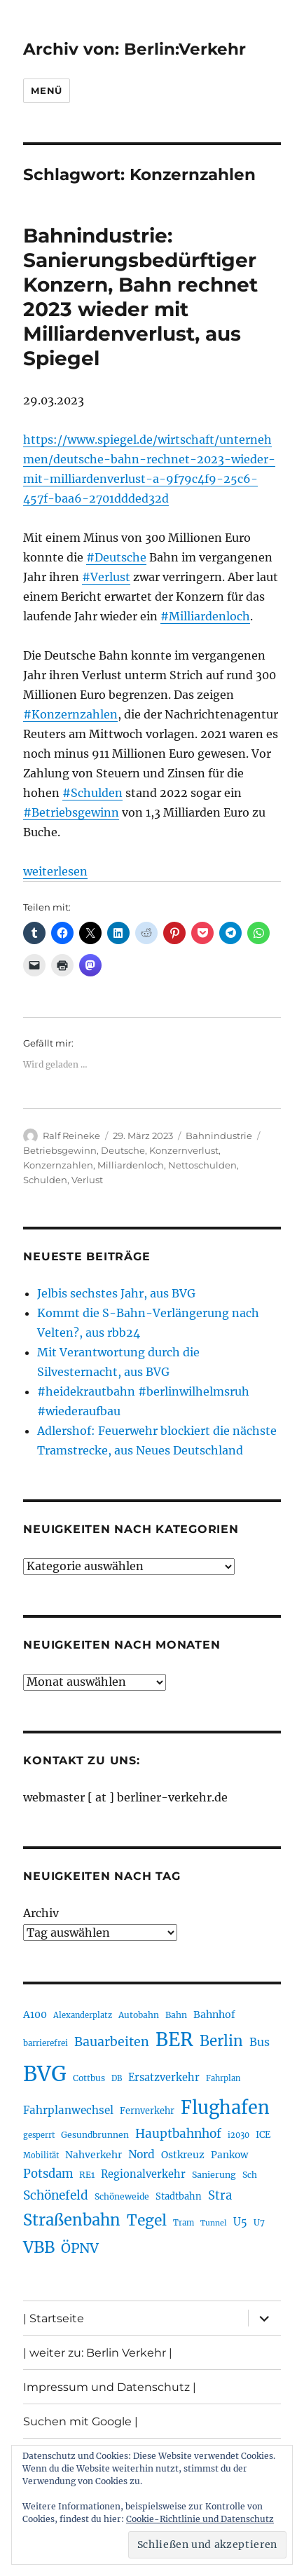 Image resolution: width=304 pixels, height=2576 pixels. Describe the element at coordinates (92, 793) in the screenshot. I see `#Schulden` at that location.